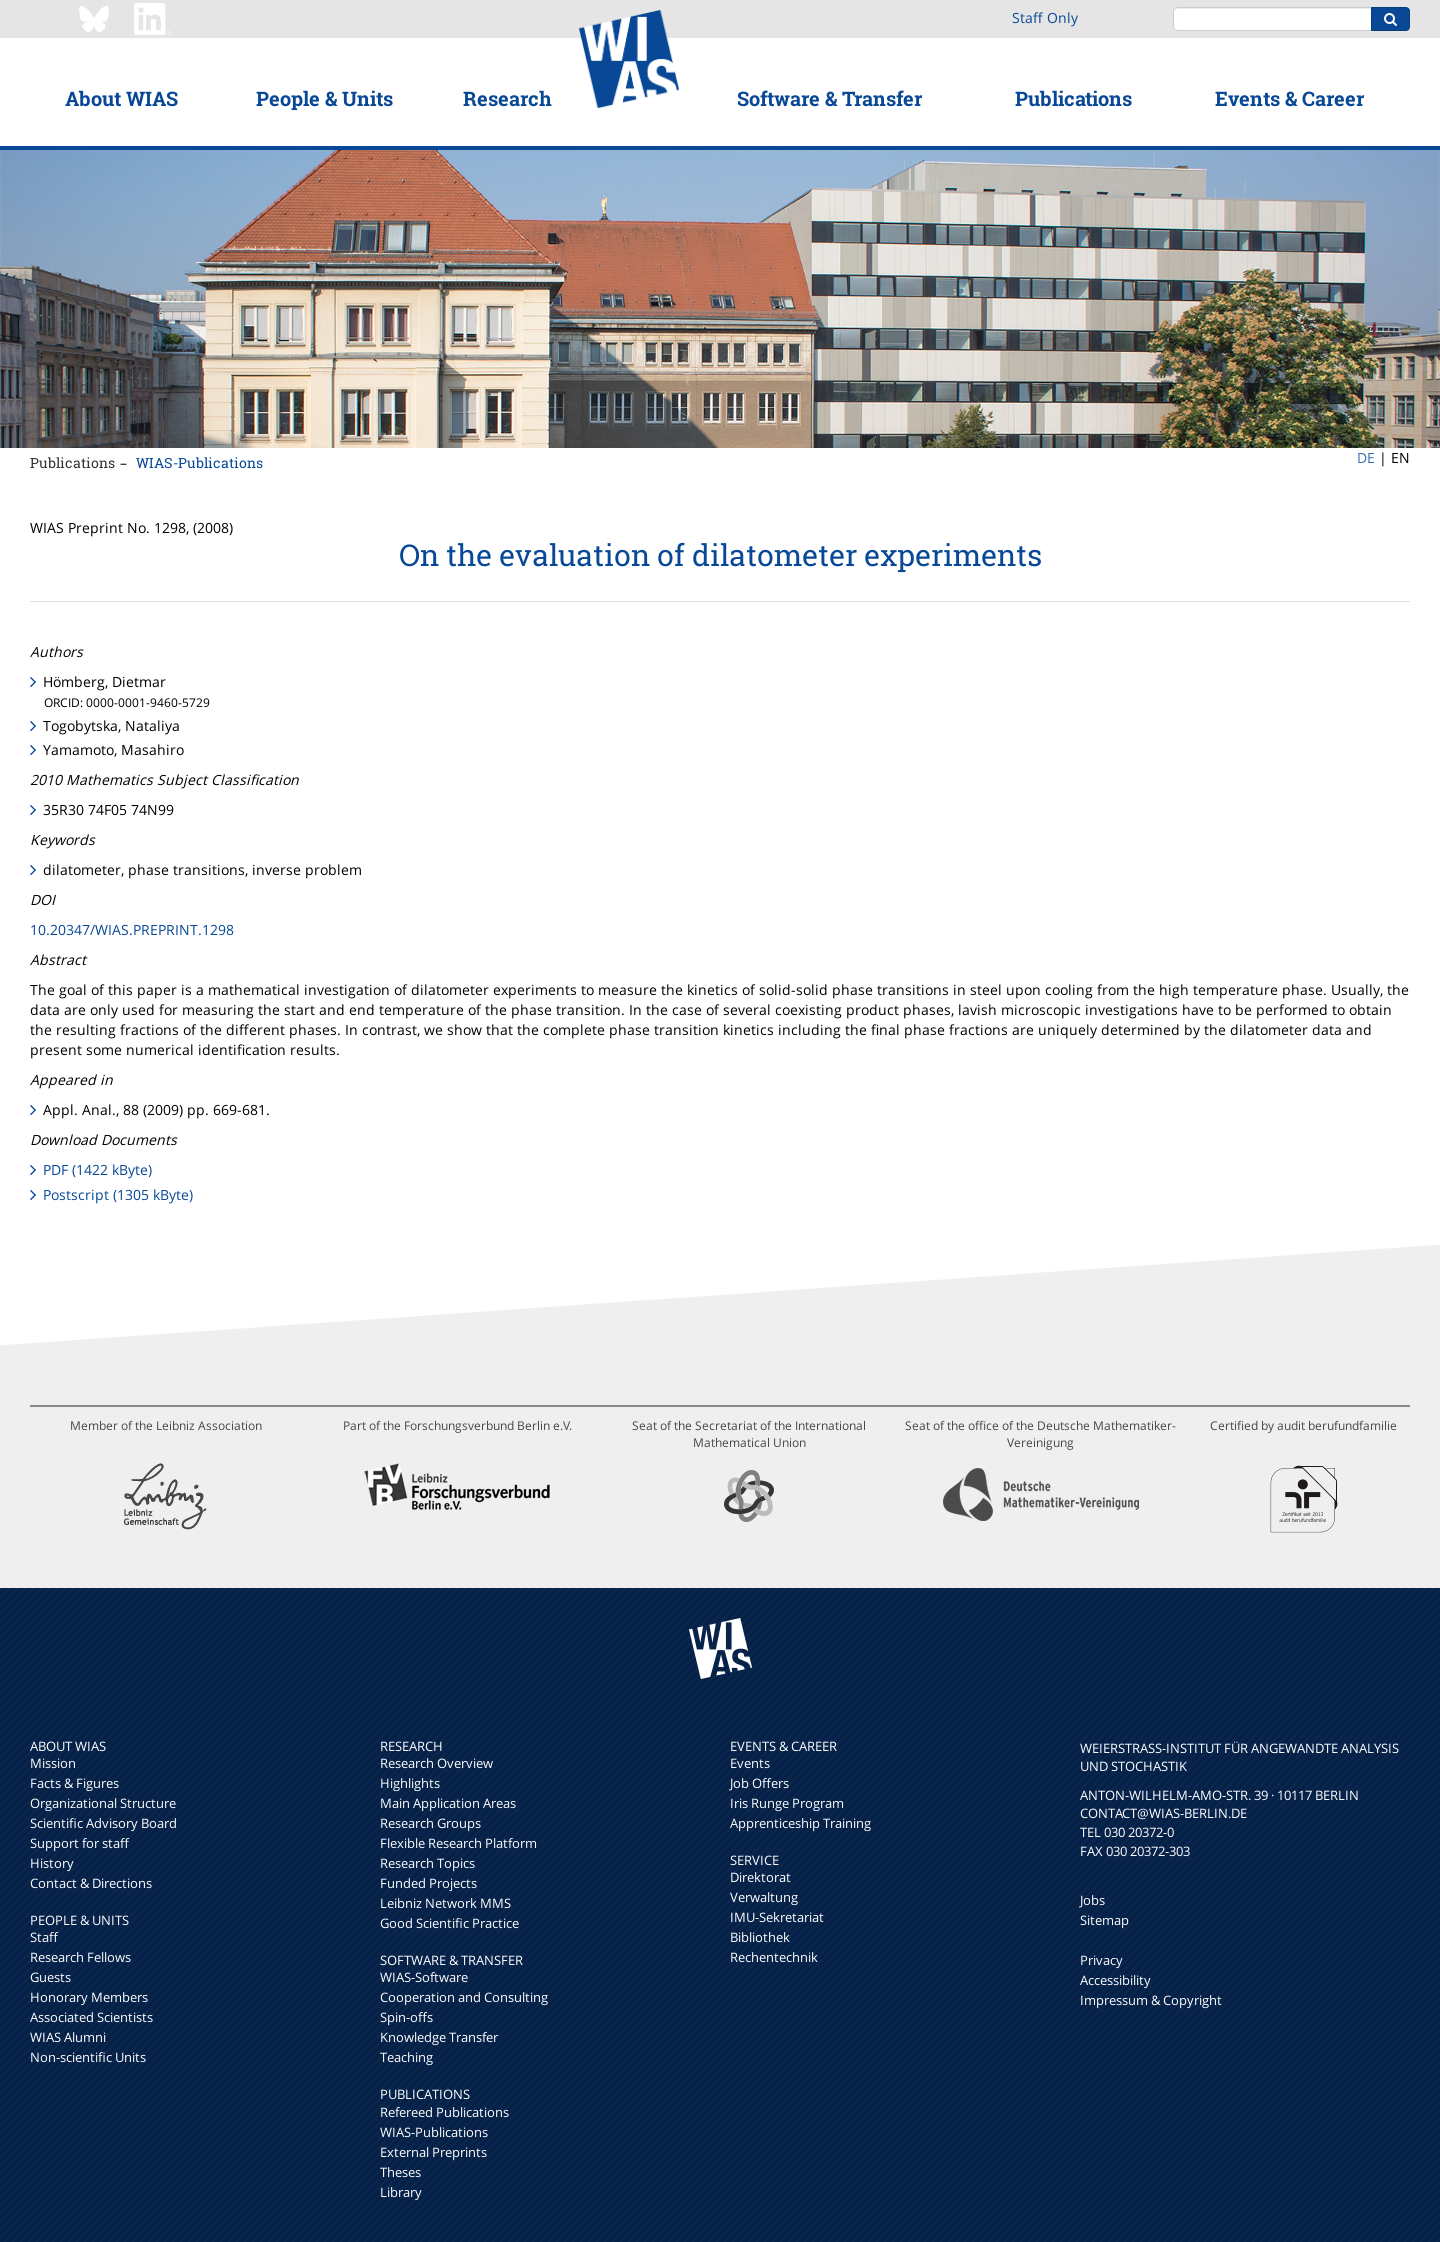 Image resolution: width=1440 pixels, height=2242 pixels. I want to click on Accessibility, so click(1115, 1980).